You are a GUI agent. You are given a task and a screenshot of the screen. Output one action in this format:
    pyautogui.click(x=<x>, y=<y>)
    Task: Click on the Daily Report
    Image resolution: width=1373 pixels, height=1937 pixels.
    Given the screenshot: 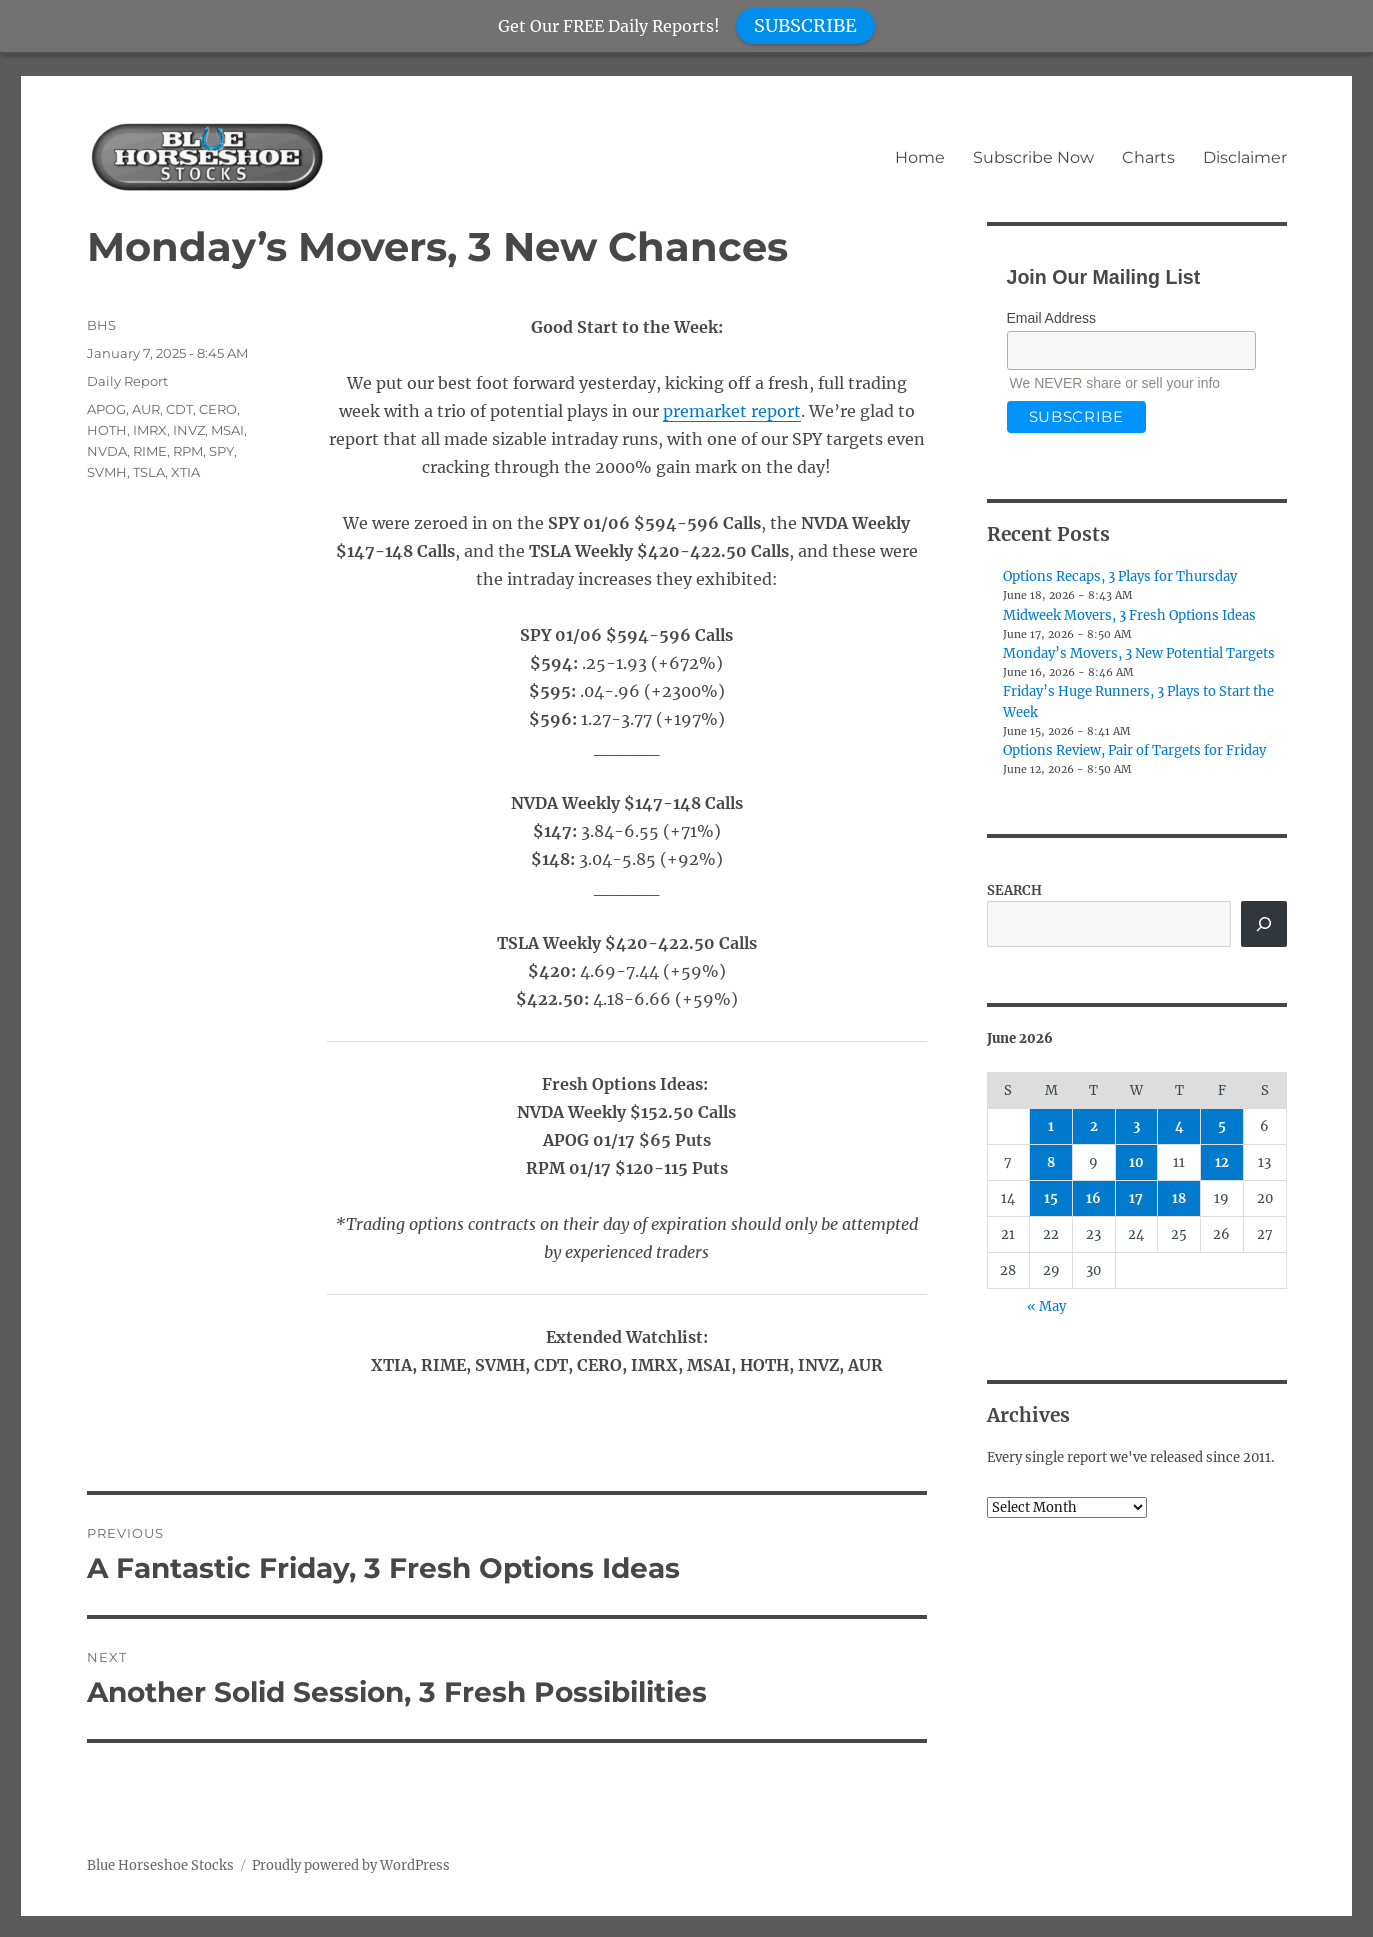 What is the action you would take?
    pyautogui.click(x=127, y=381)
    